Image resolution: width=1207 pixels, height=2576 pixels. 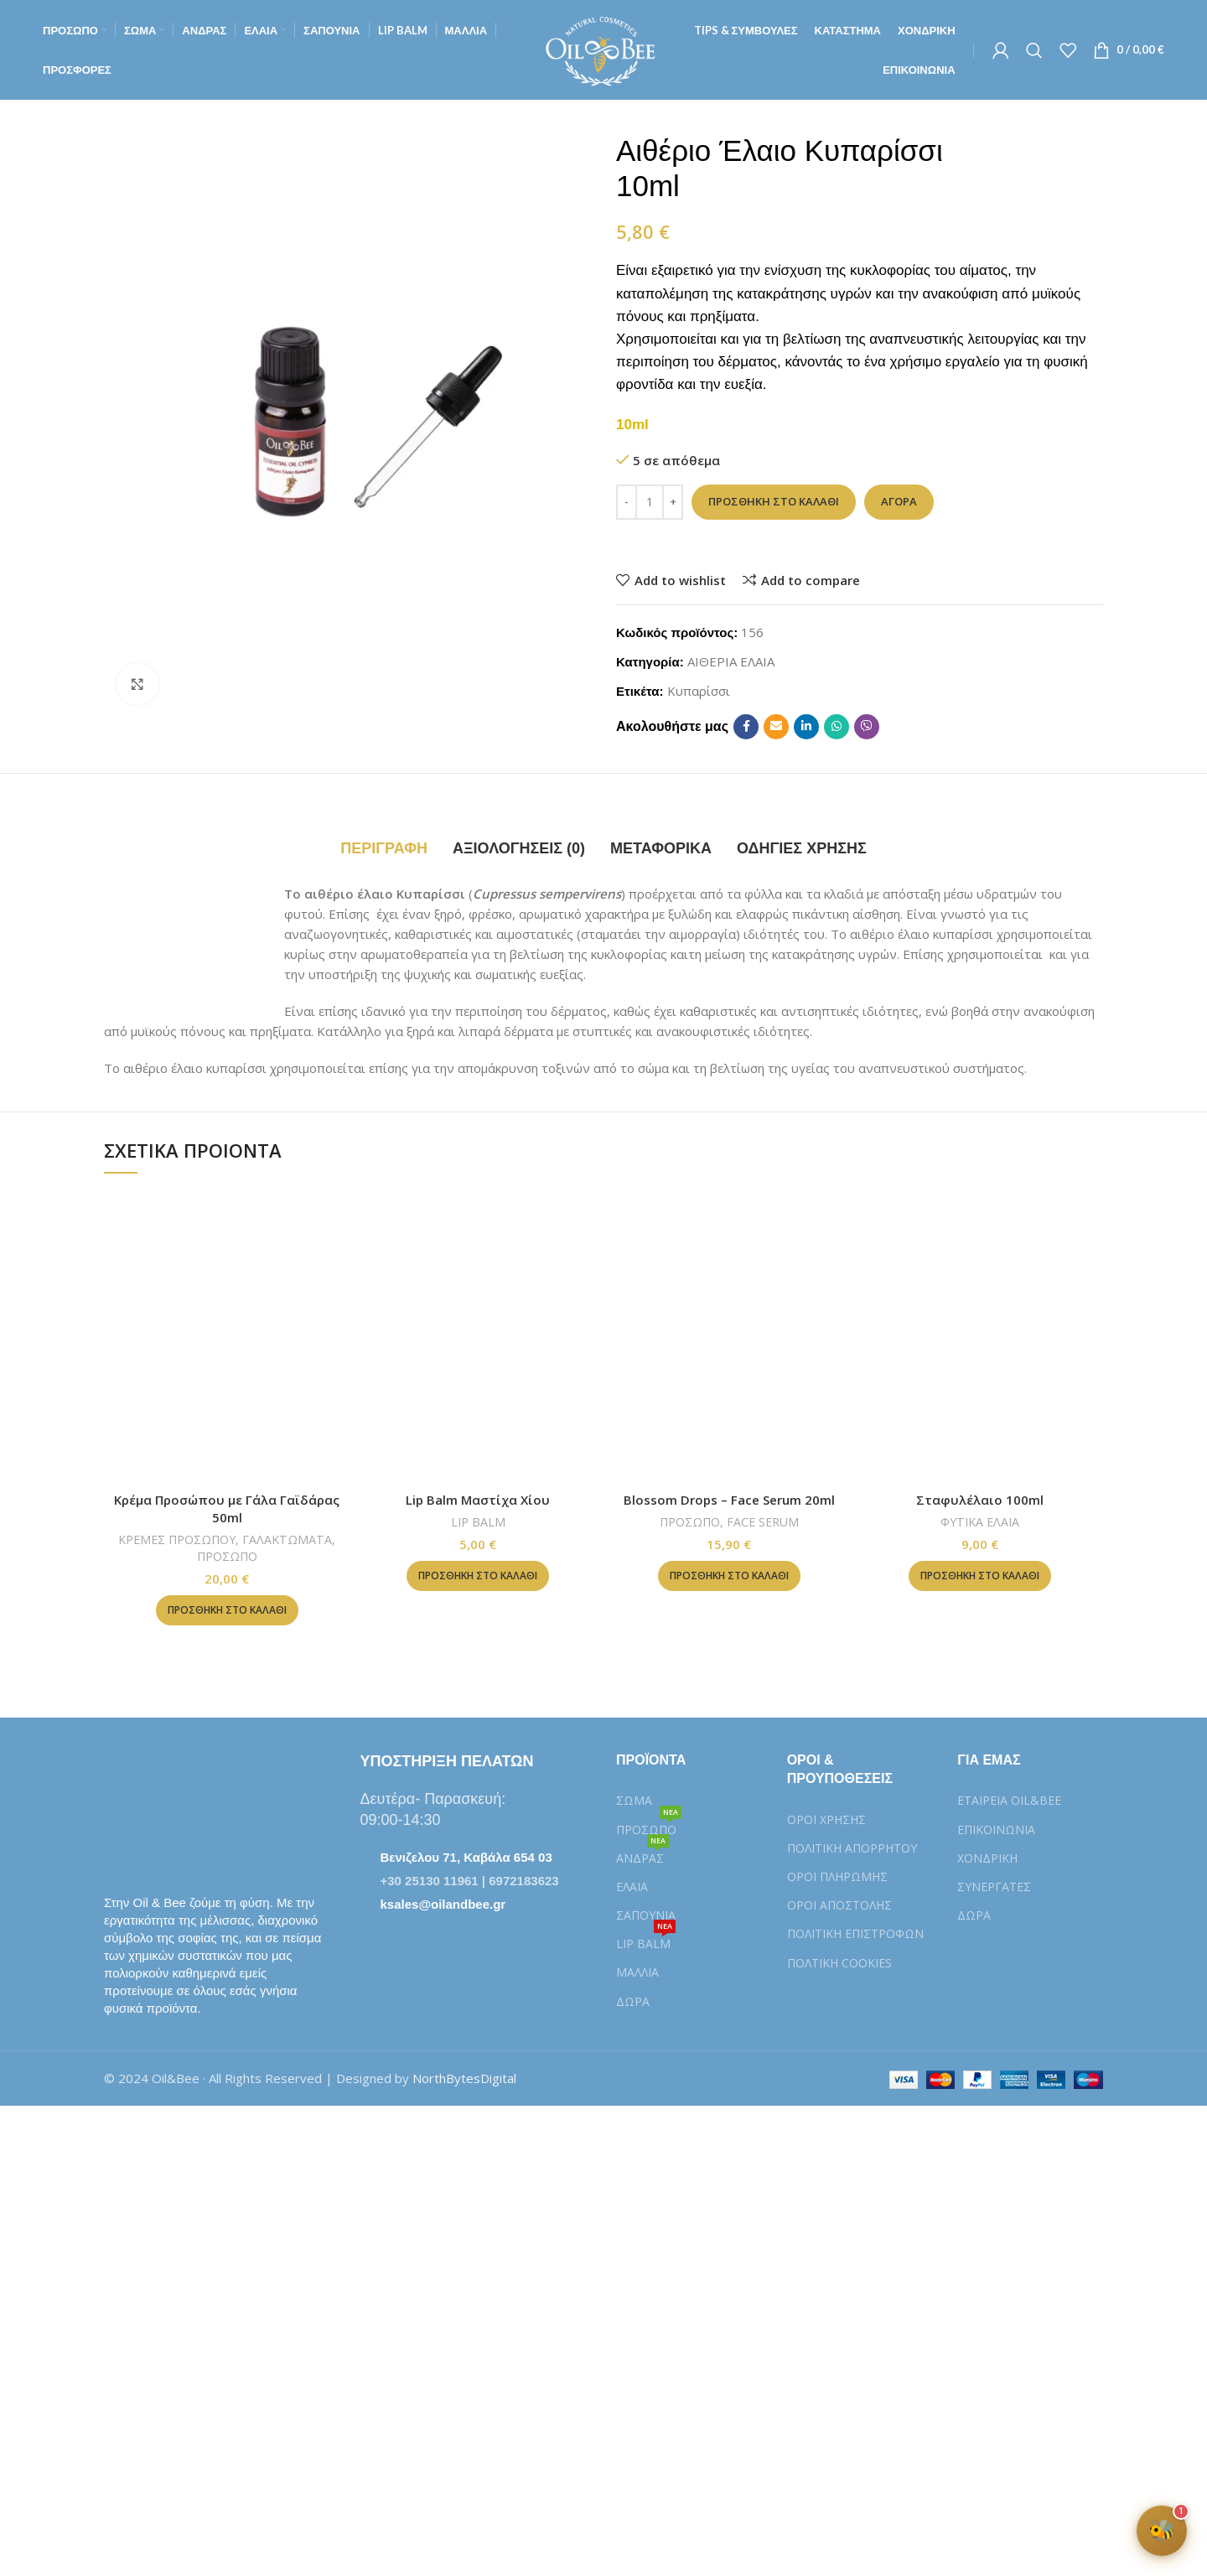 What do you see at coordinates (836, 726) in the screenshot?
I see `[WhatsApp social link]` at bounding box center [836, 726].